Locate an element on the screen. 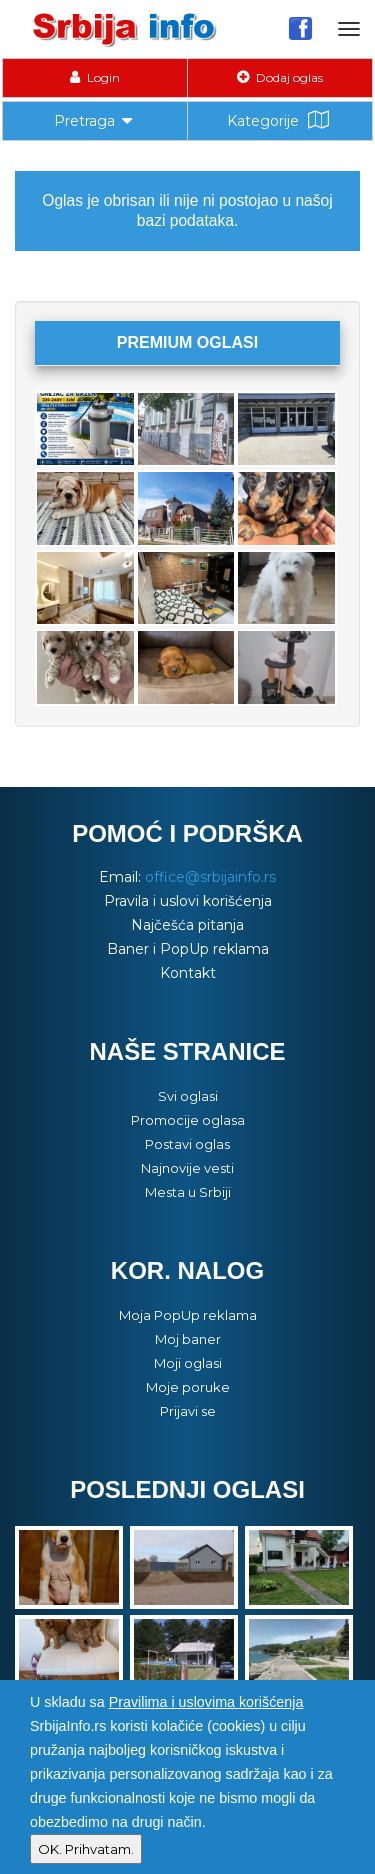 Image resolution: width=375 pixels, height=1874 pixels. Svi oglasi is located at coordinates (188, 1096).